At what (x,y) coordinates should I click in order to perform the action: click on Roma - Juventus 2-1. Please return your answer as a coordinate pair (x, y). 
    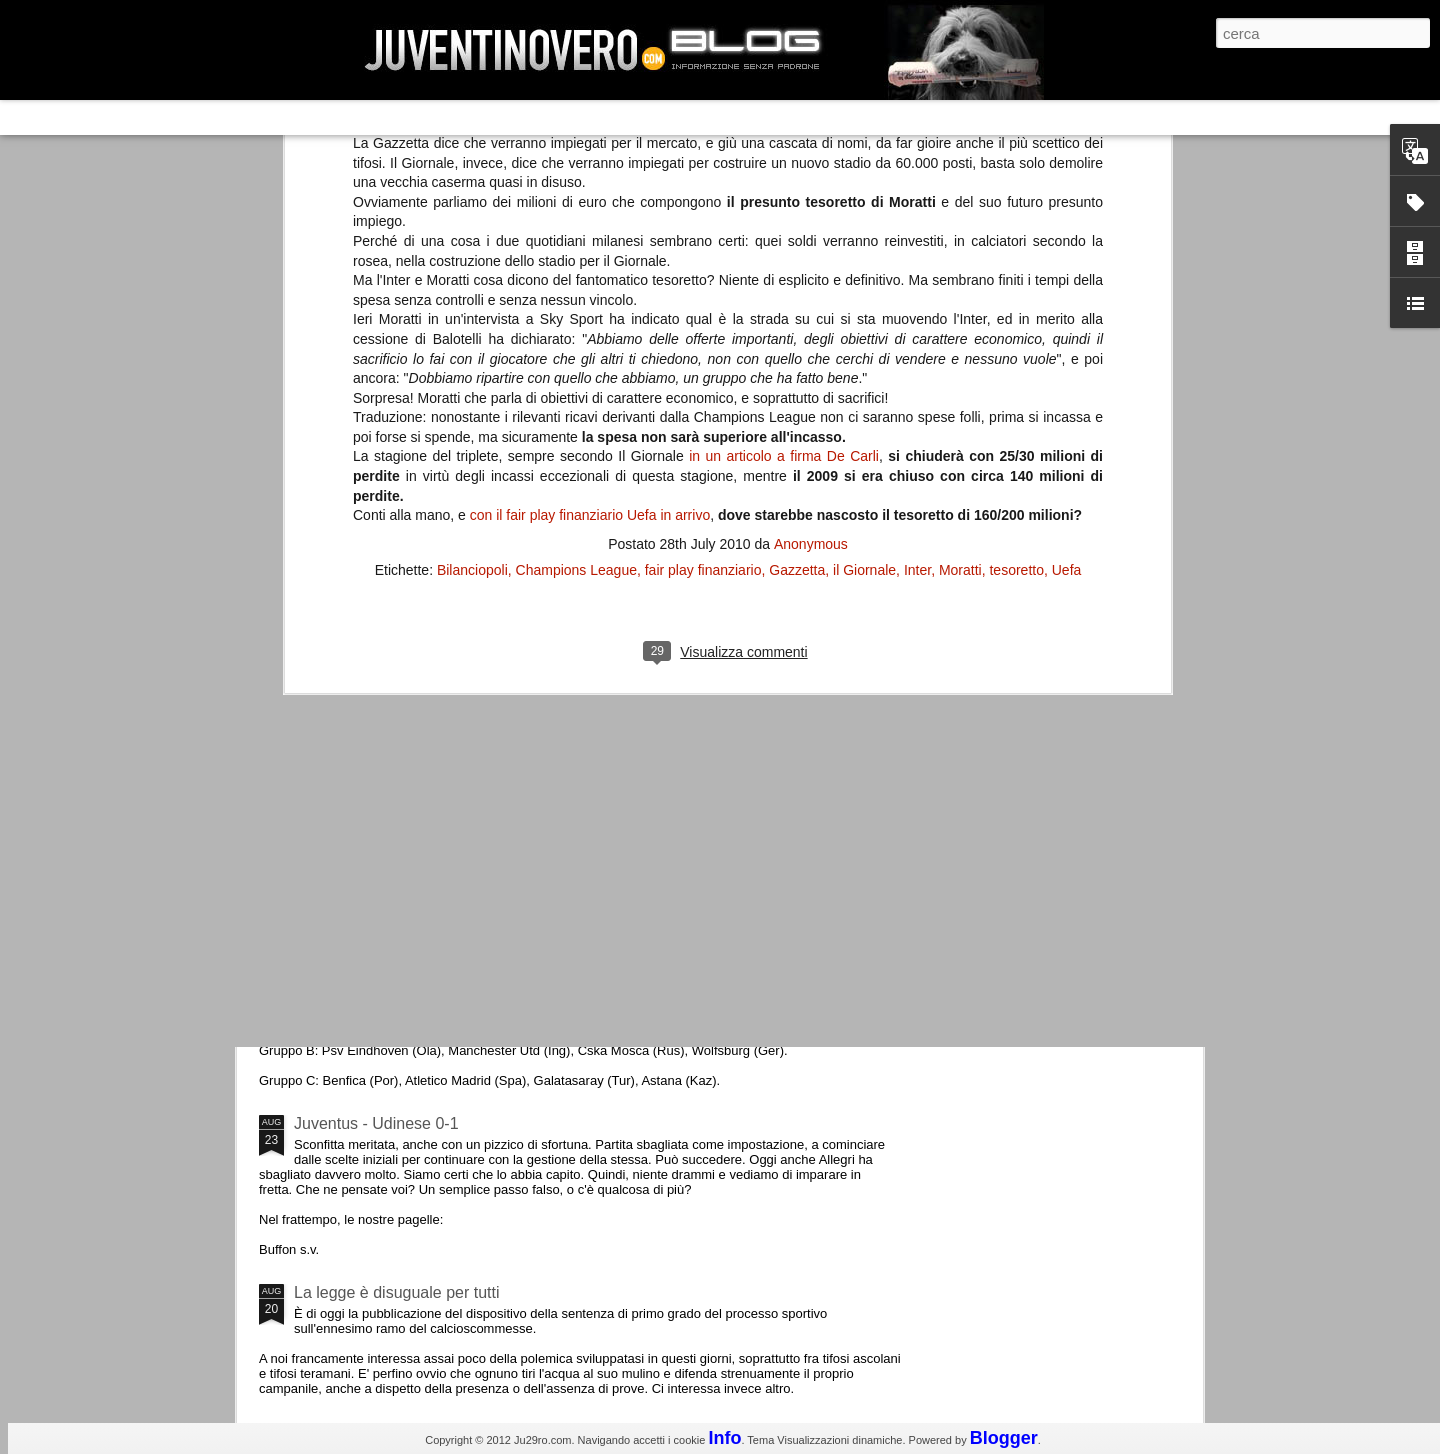
    Looking at the image, I should click on (368, 867).